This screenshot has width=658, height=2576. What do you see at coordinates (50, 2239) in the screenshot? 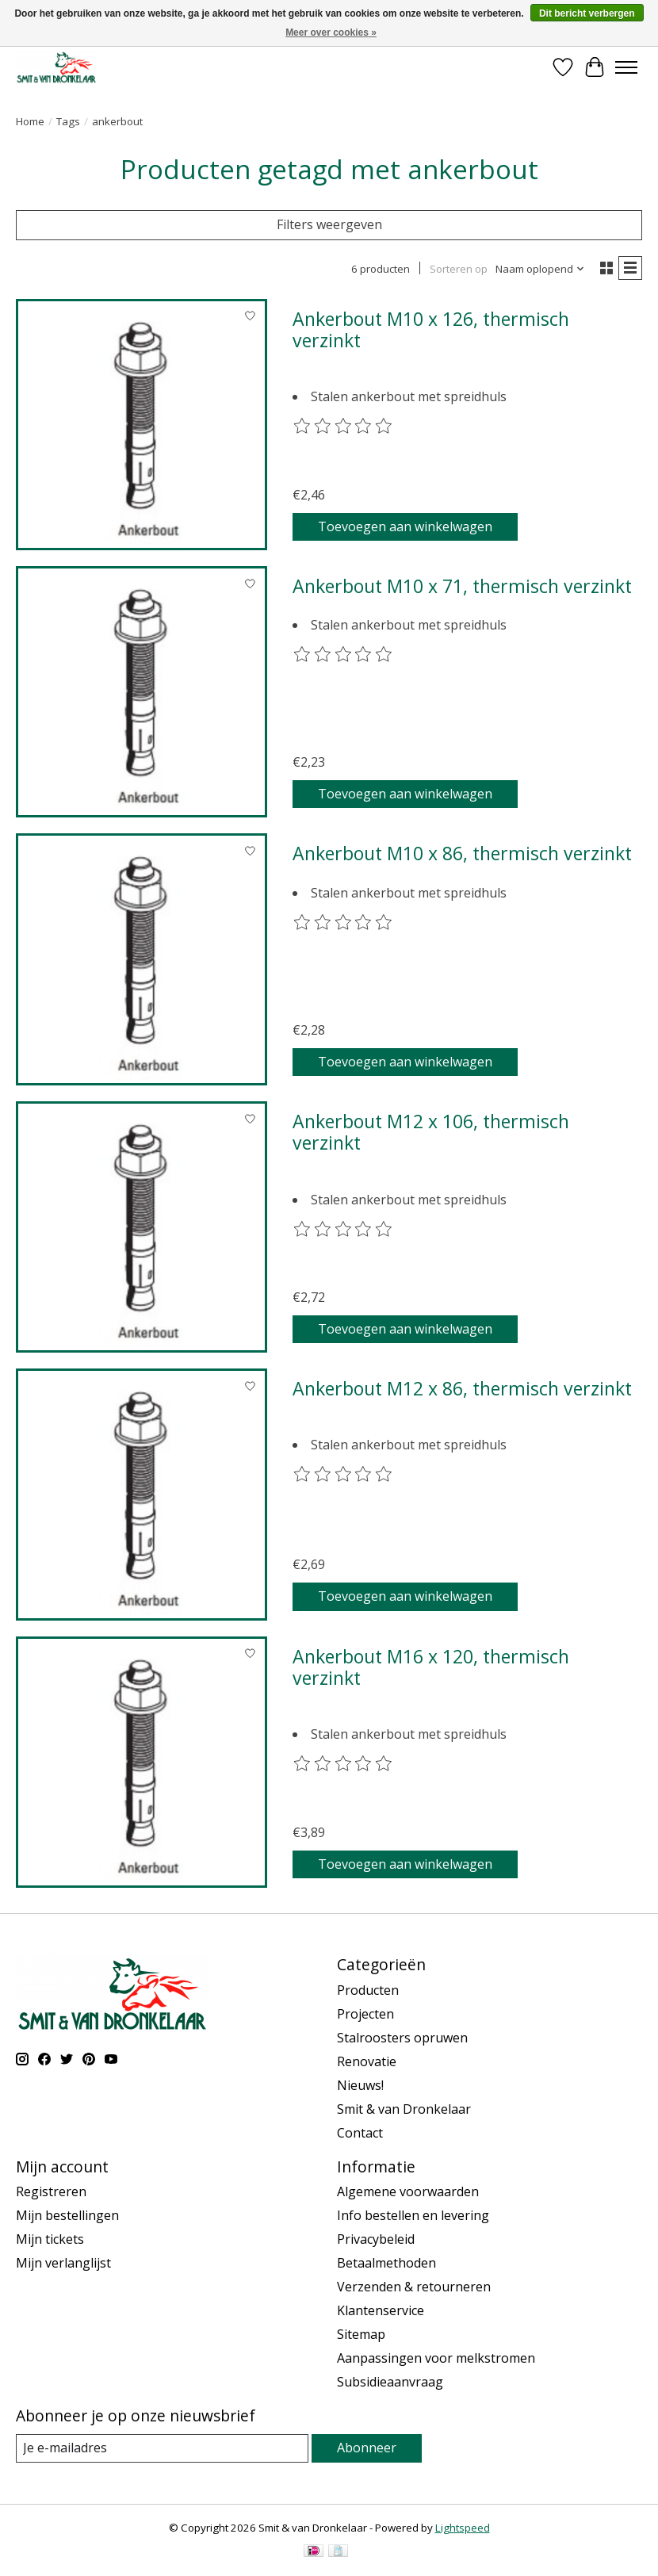
I see `Mijn tickets` at bounding box center [50, 2239].